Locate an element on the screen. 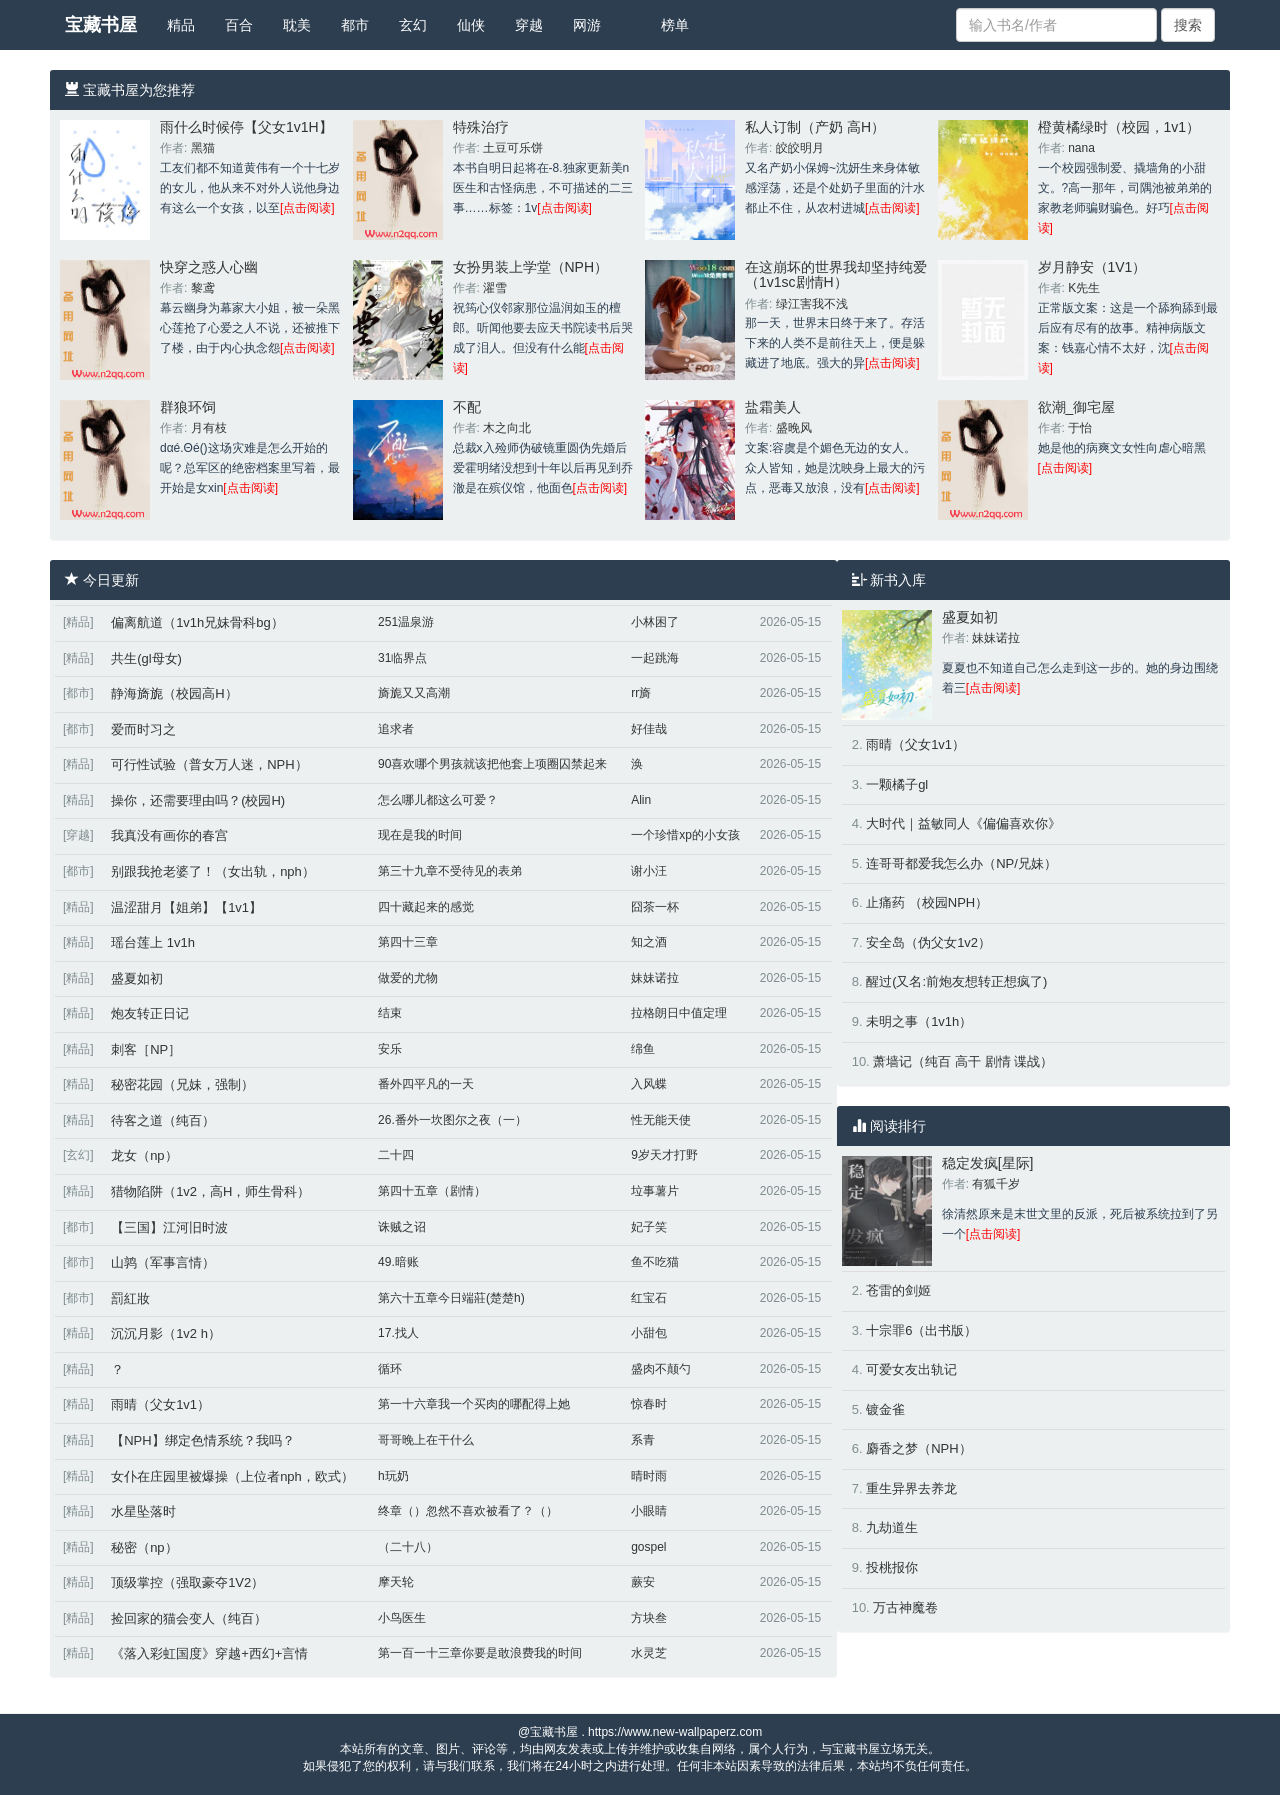 The width and height of the screenshot is (1280, 1795). 不配 is located at coordinates (467, 407).